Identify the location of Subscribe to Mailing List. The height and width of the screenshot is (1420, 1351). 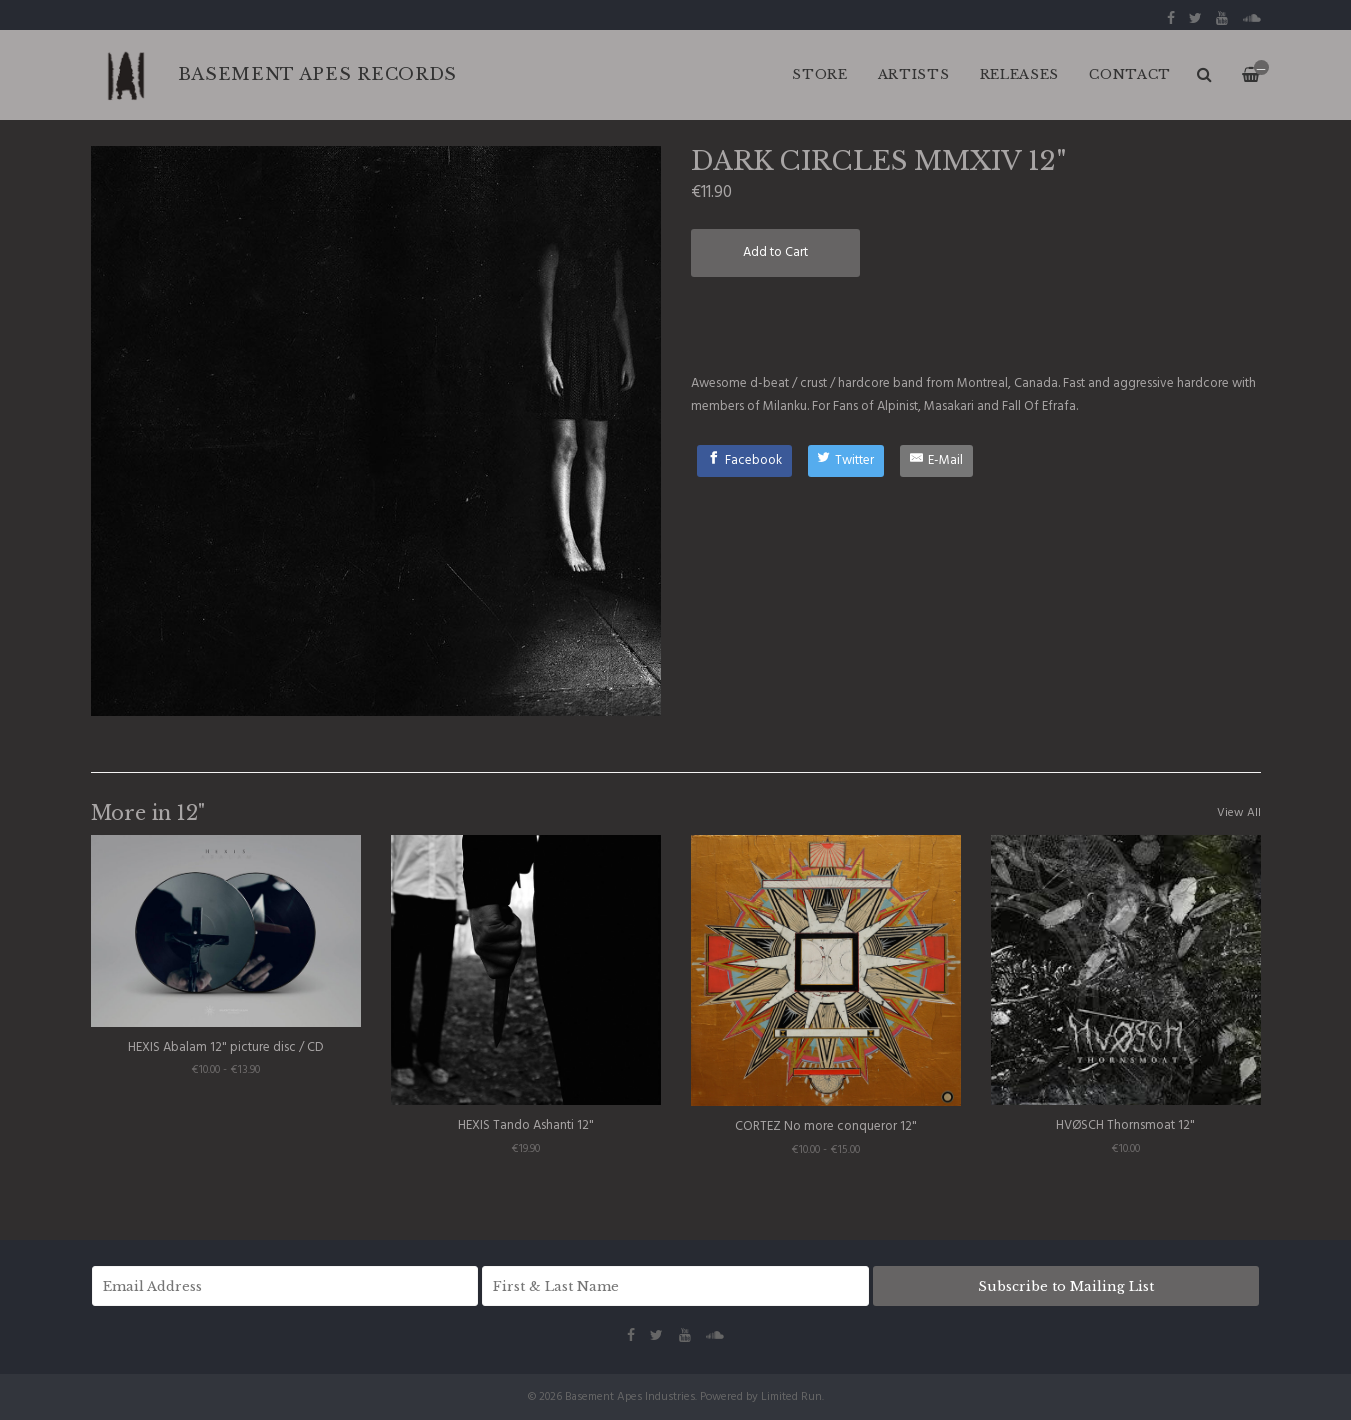
(1066, 1286).